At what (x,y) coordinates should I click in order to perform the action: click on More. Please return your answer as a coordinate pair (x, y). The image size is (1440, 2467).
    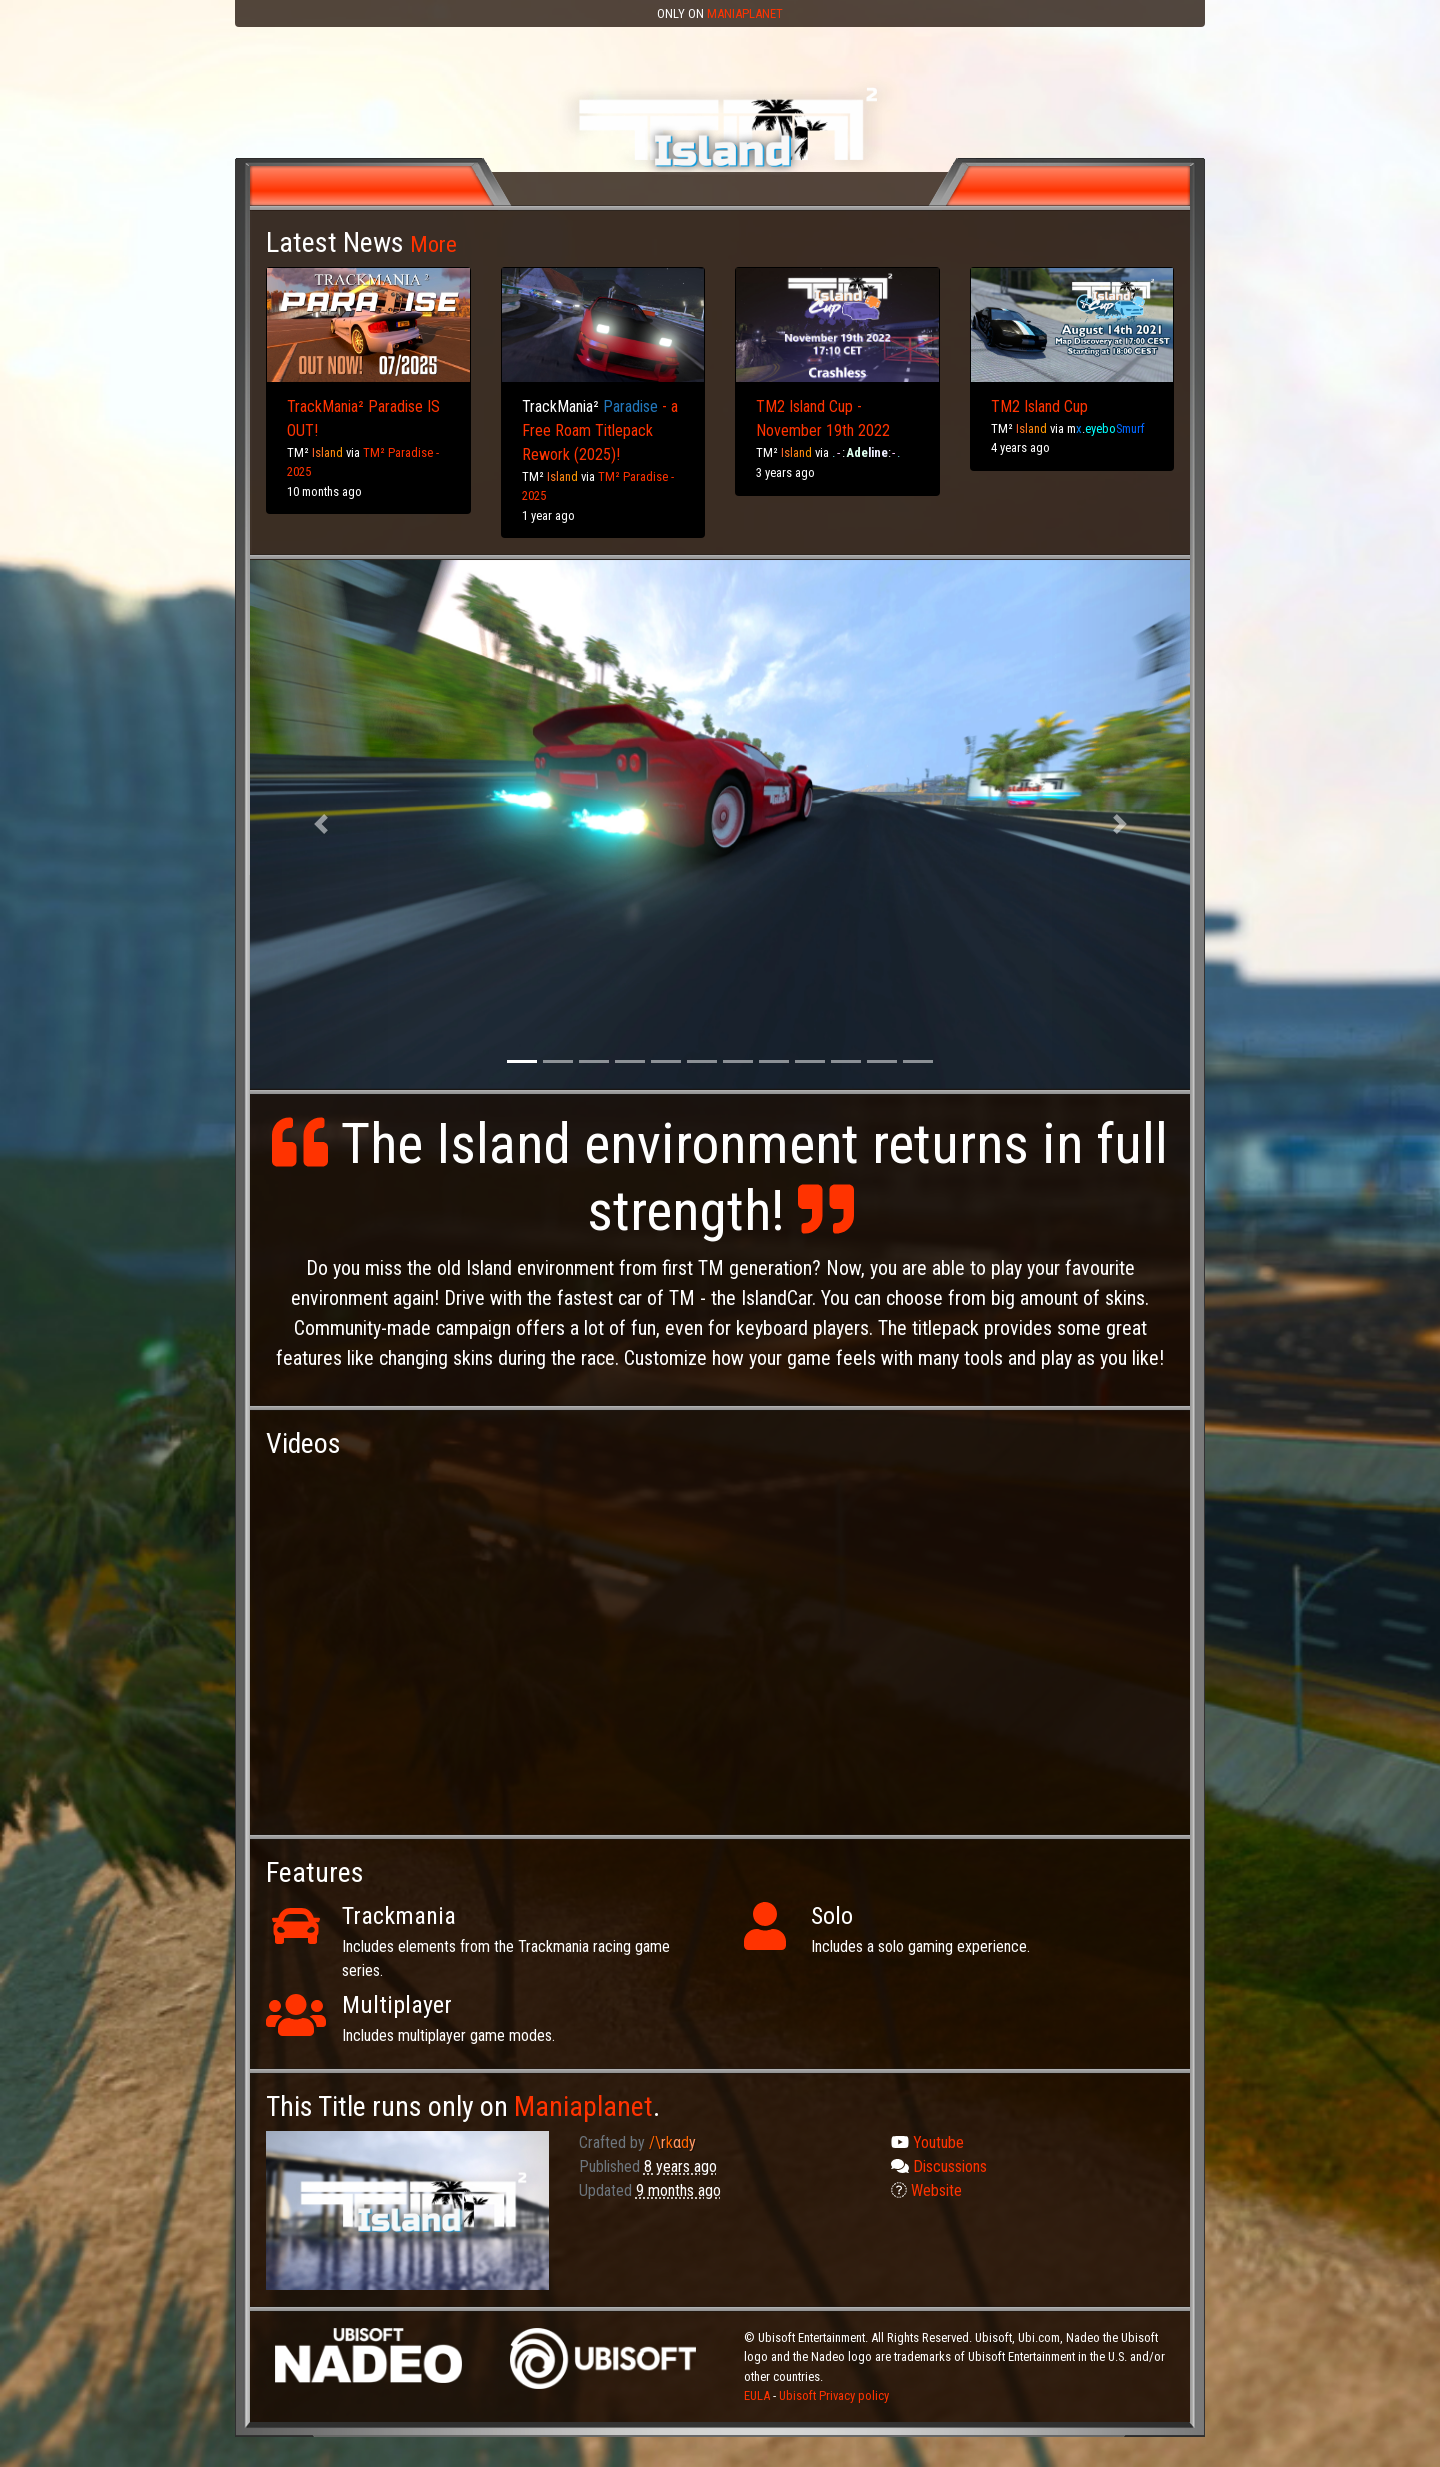
    Looking at the image, I should click on (433, 244).